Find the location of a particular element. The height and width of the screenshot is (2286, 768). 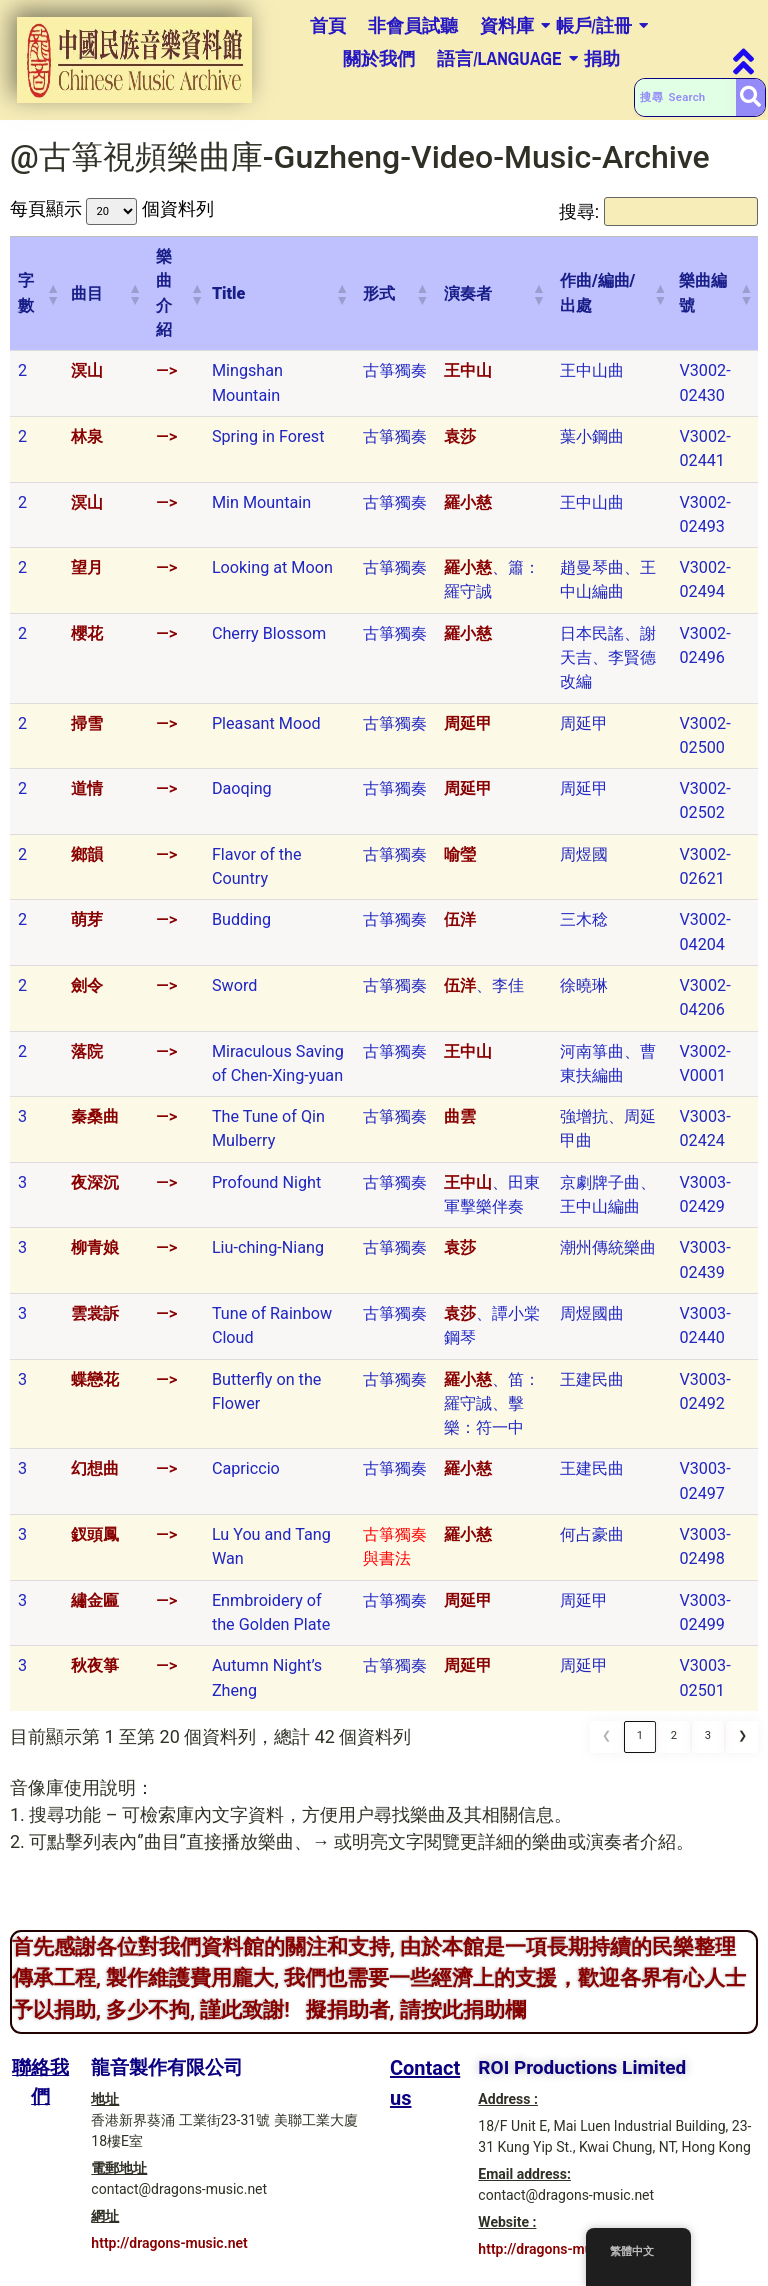

蝶戀花 is located at coordinates (95, 1389).